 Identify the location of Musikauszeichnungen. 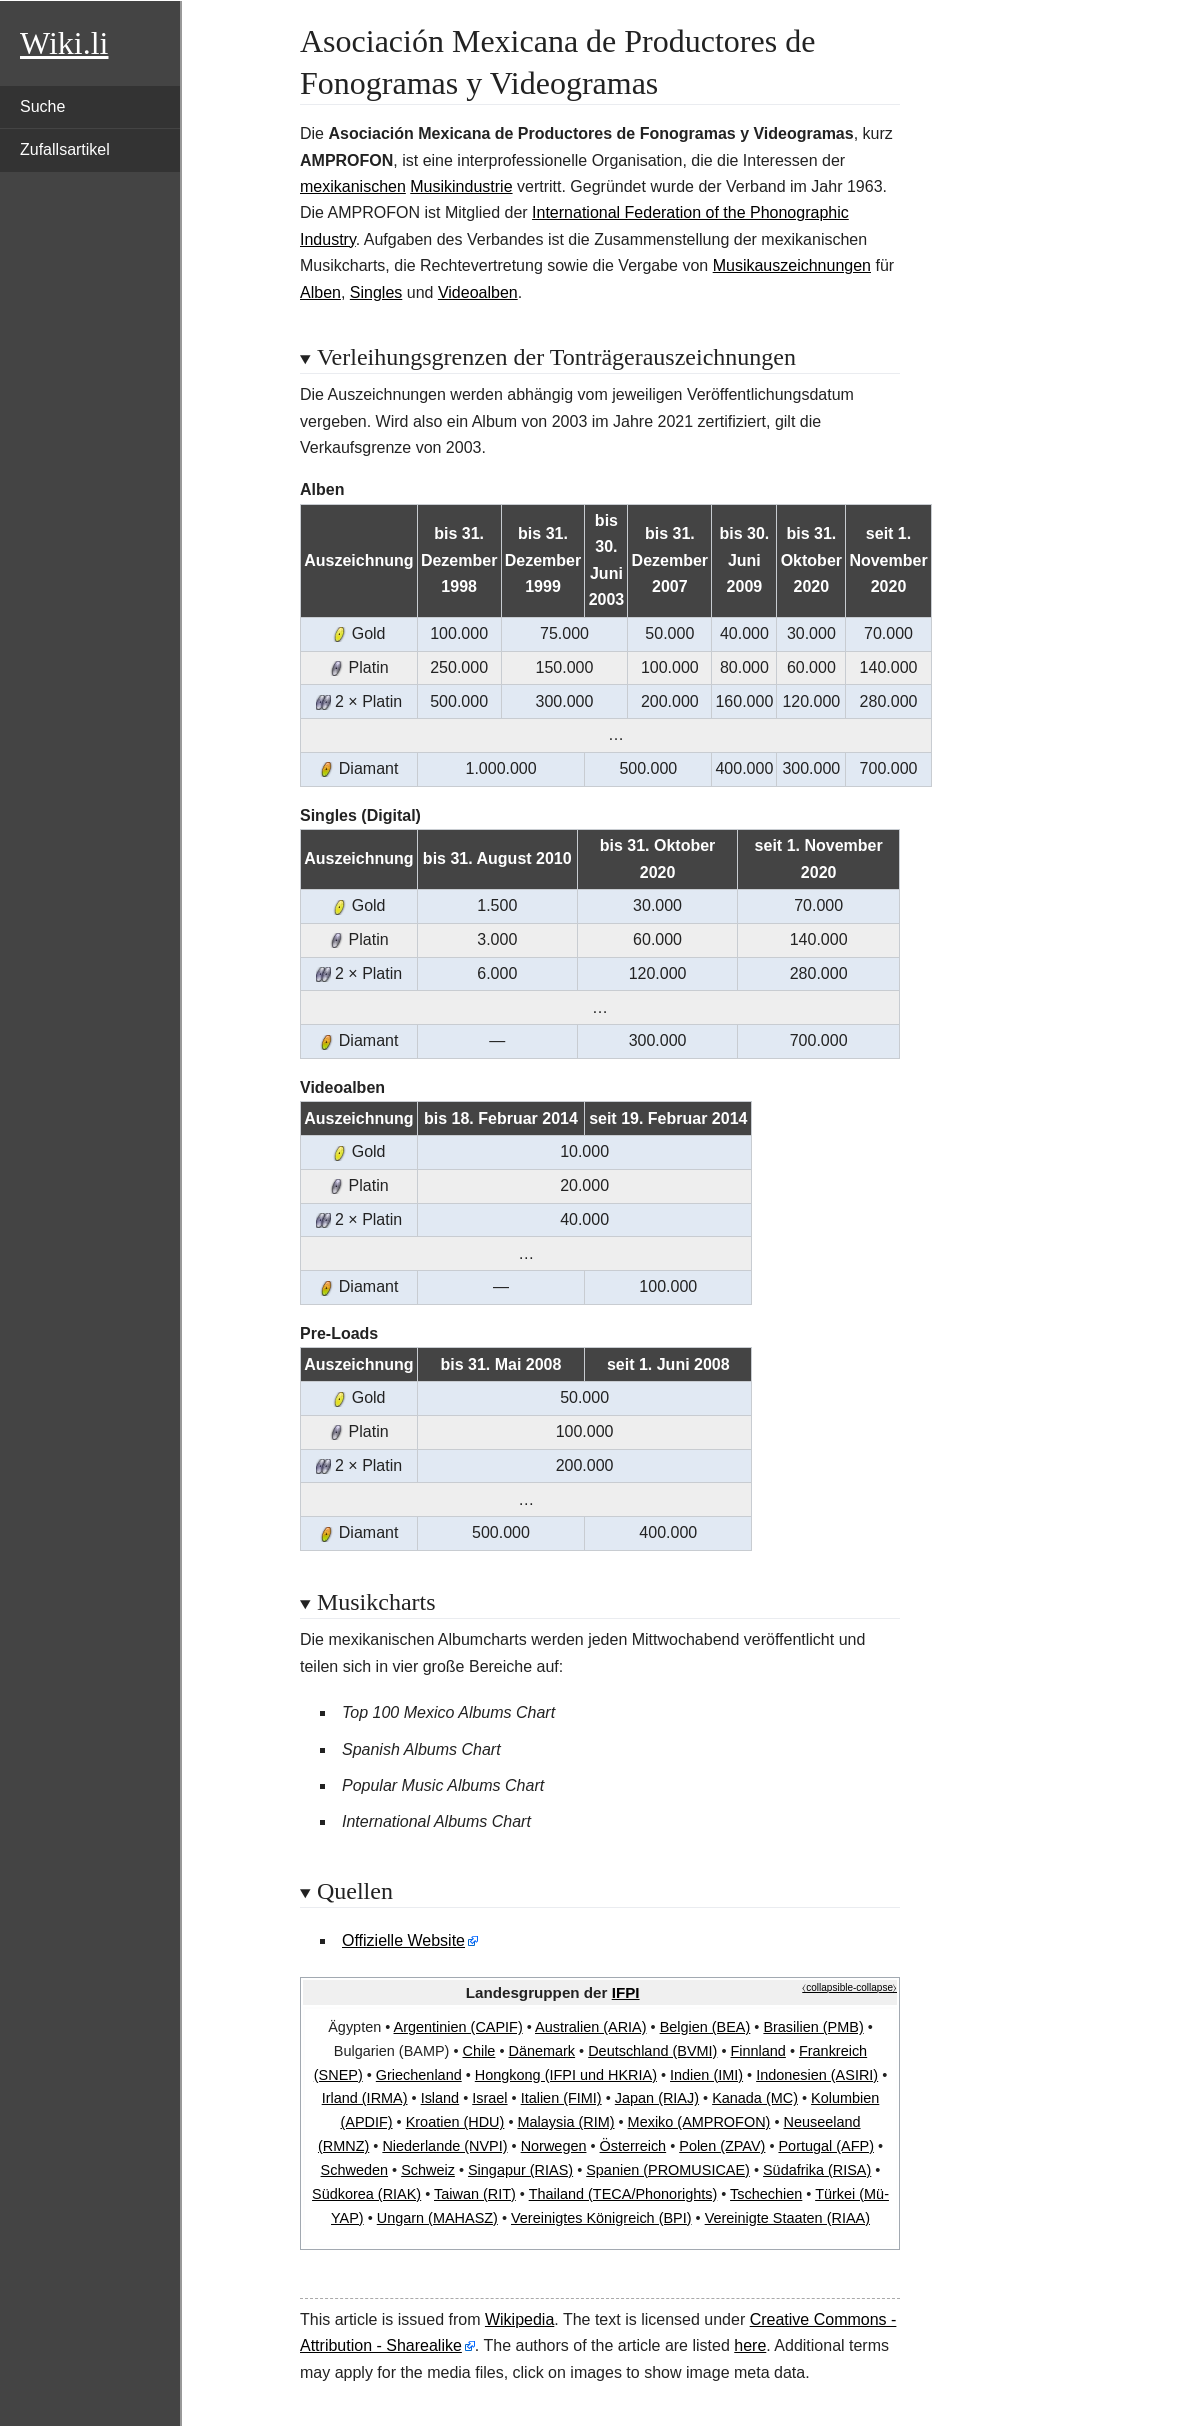
(792, 265).